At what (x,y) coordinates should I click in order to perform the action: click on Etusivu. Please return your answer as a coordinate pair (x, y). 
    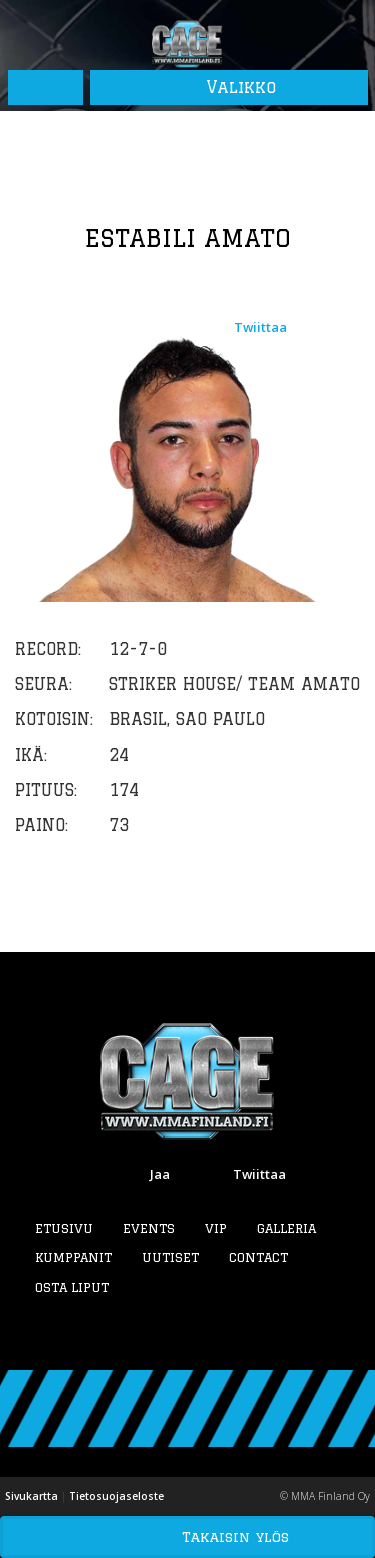
    Looking at the image, I should click on (64, 1228).